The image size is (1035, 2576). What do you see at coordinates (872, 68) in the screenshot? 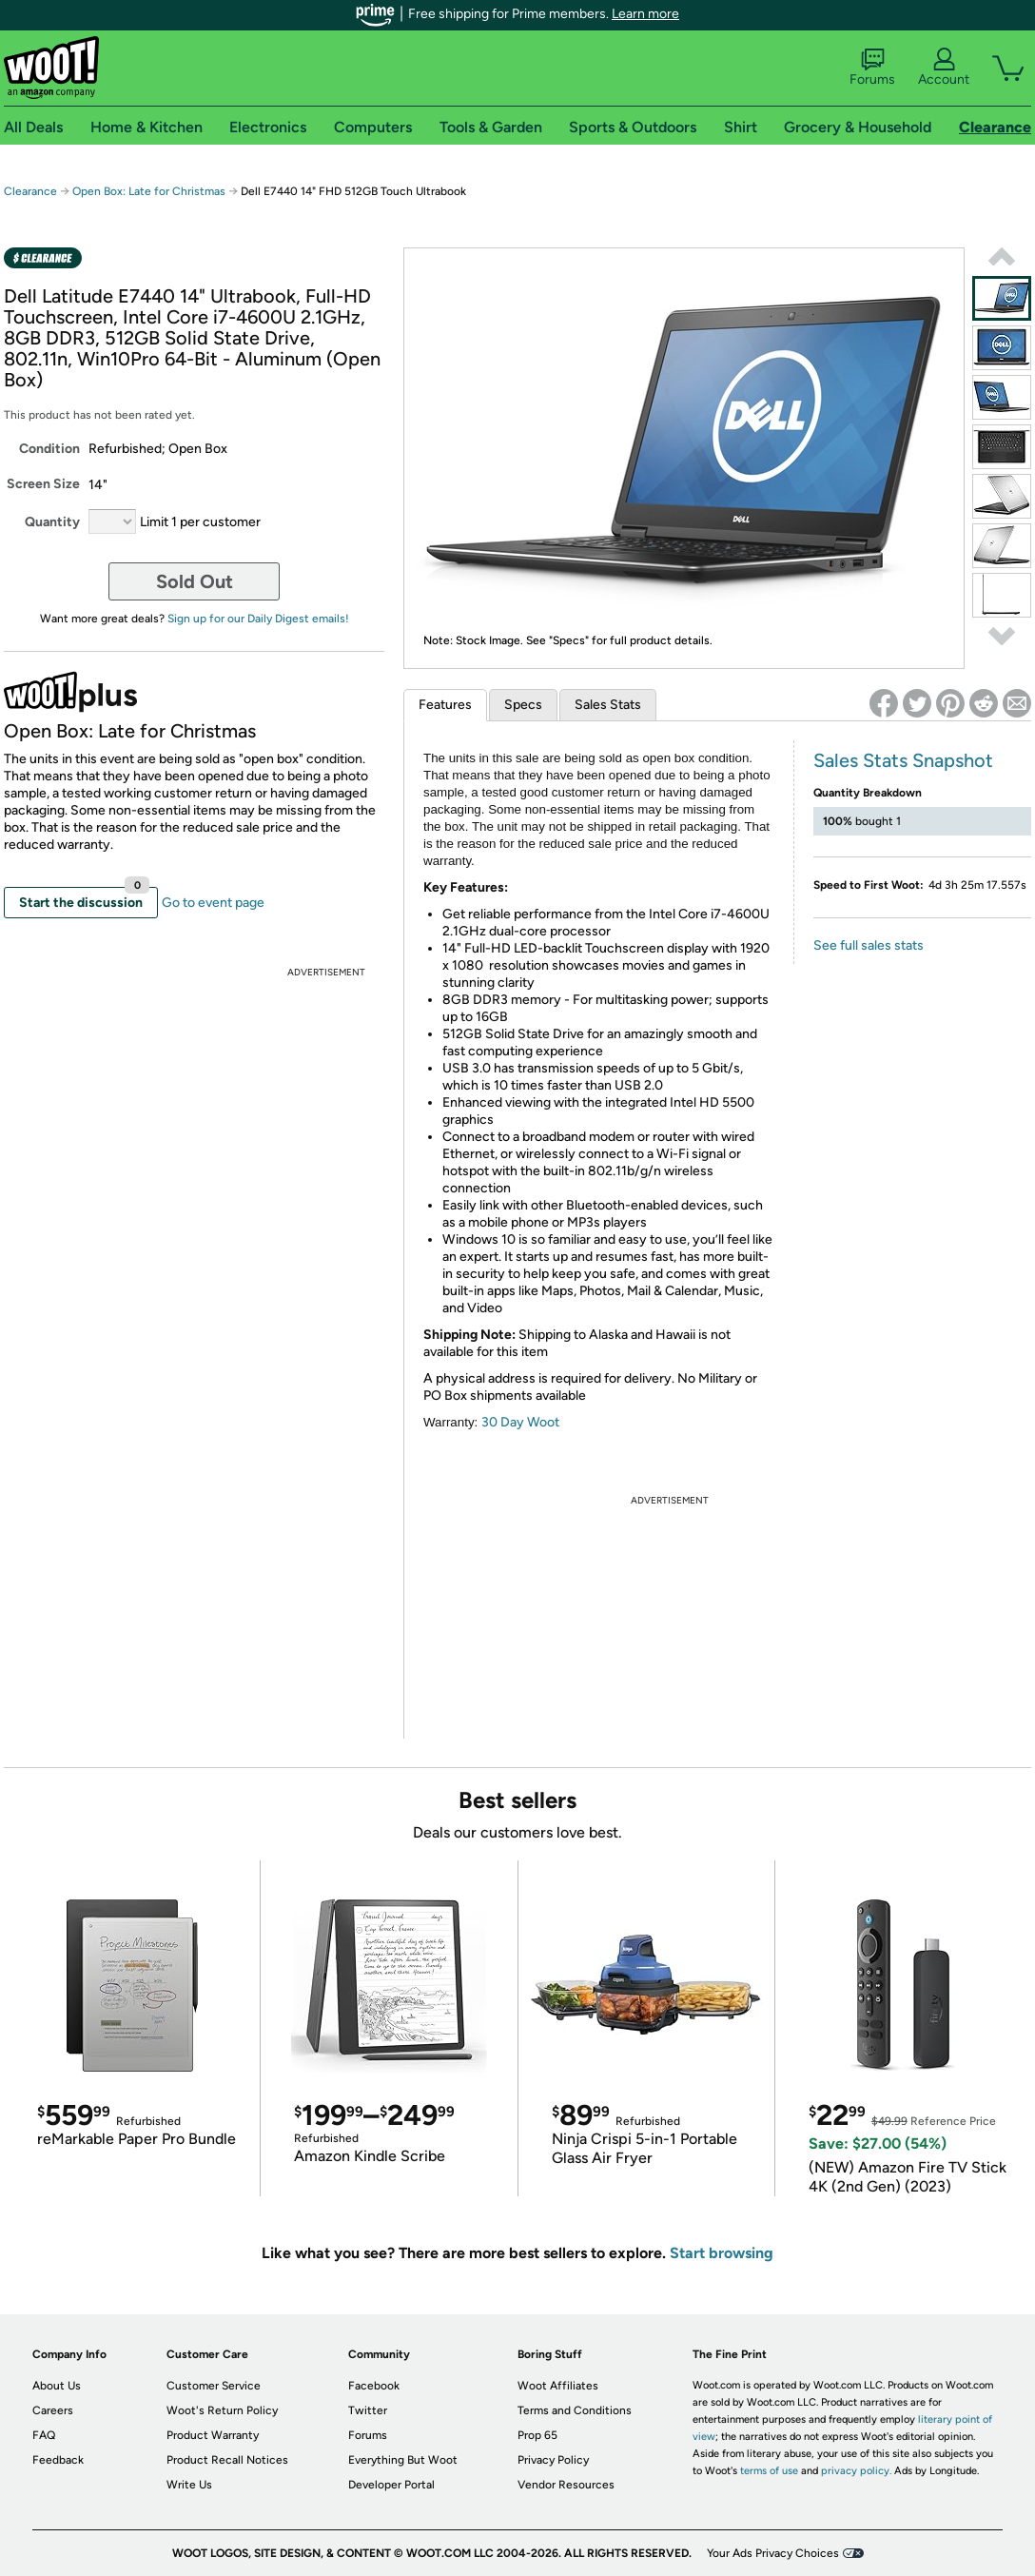
I see `Forums` at bounding box center [872, 68].